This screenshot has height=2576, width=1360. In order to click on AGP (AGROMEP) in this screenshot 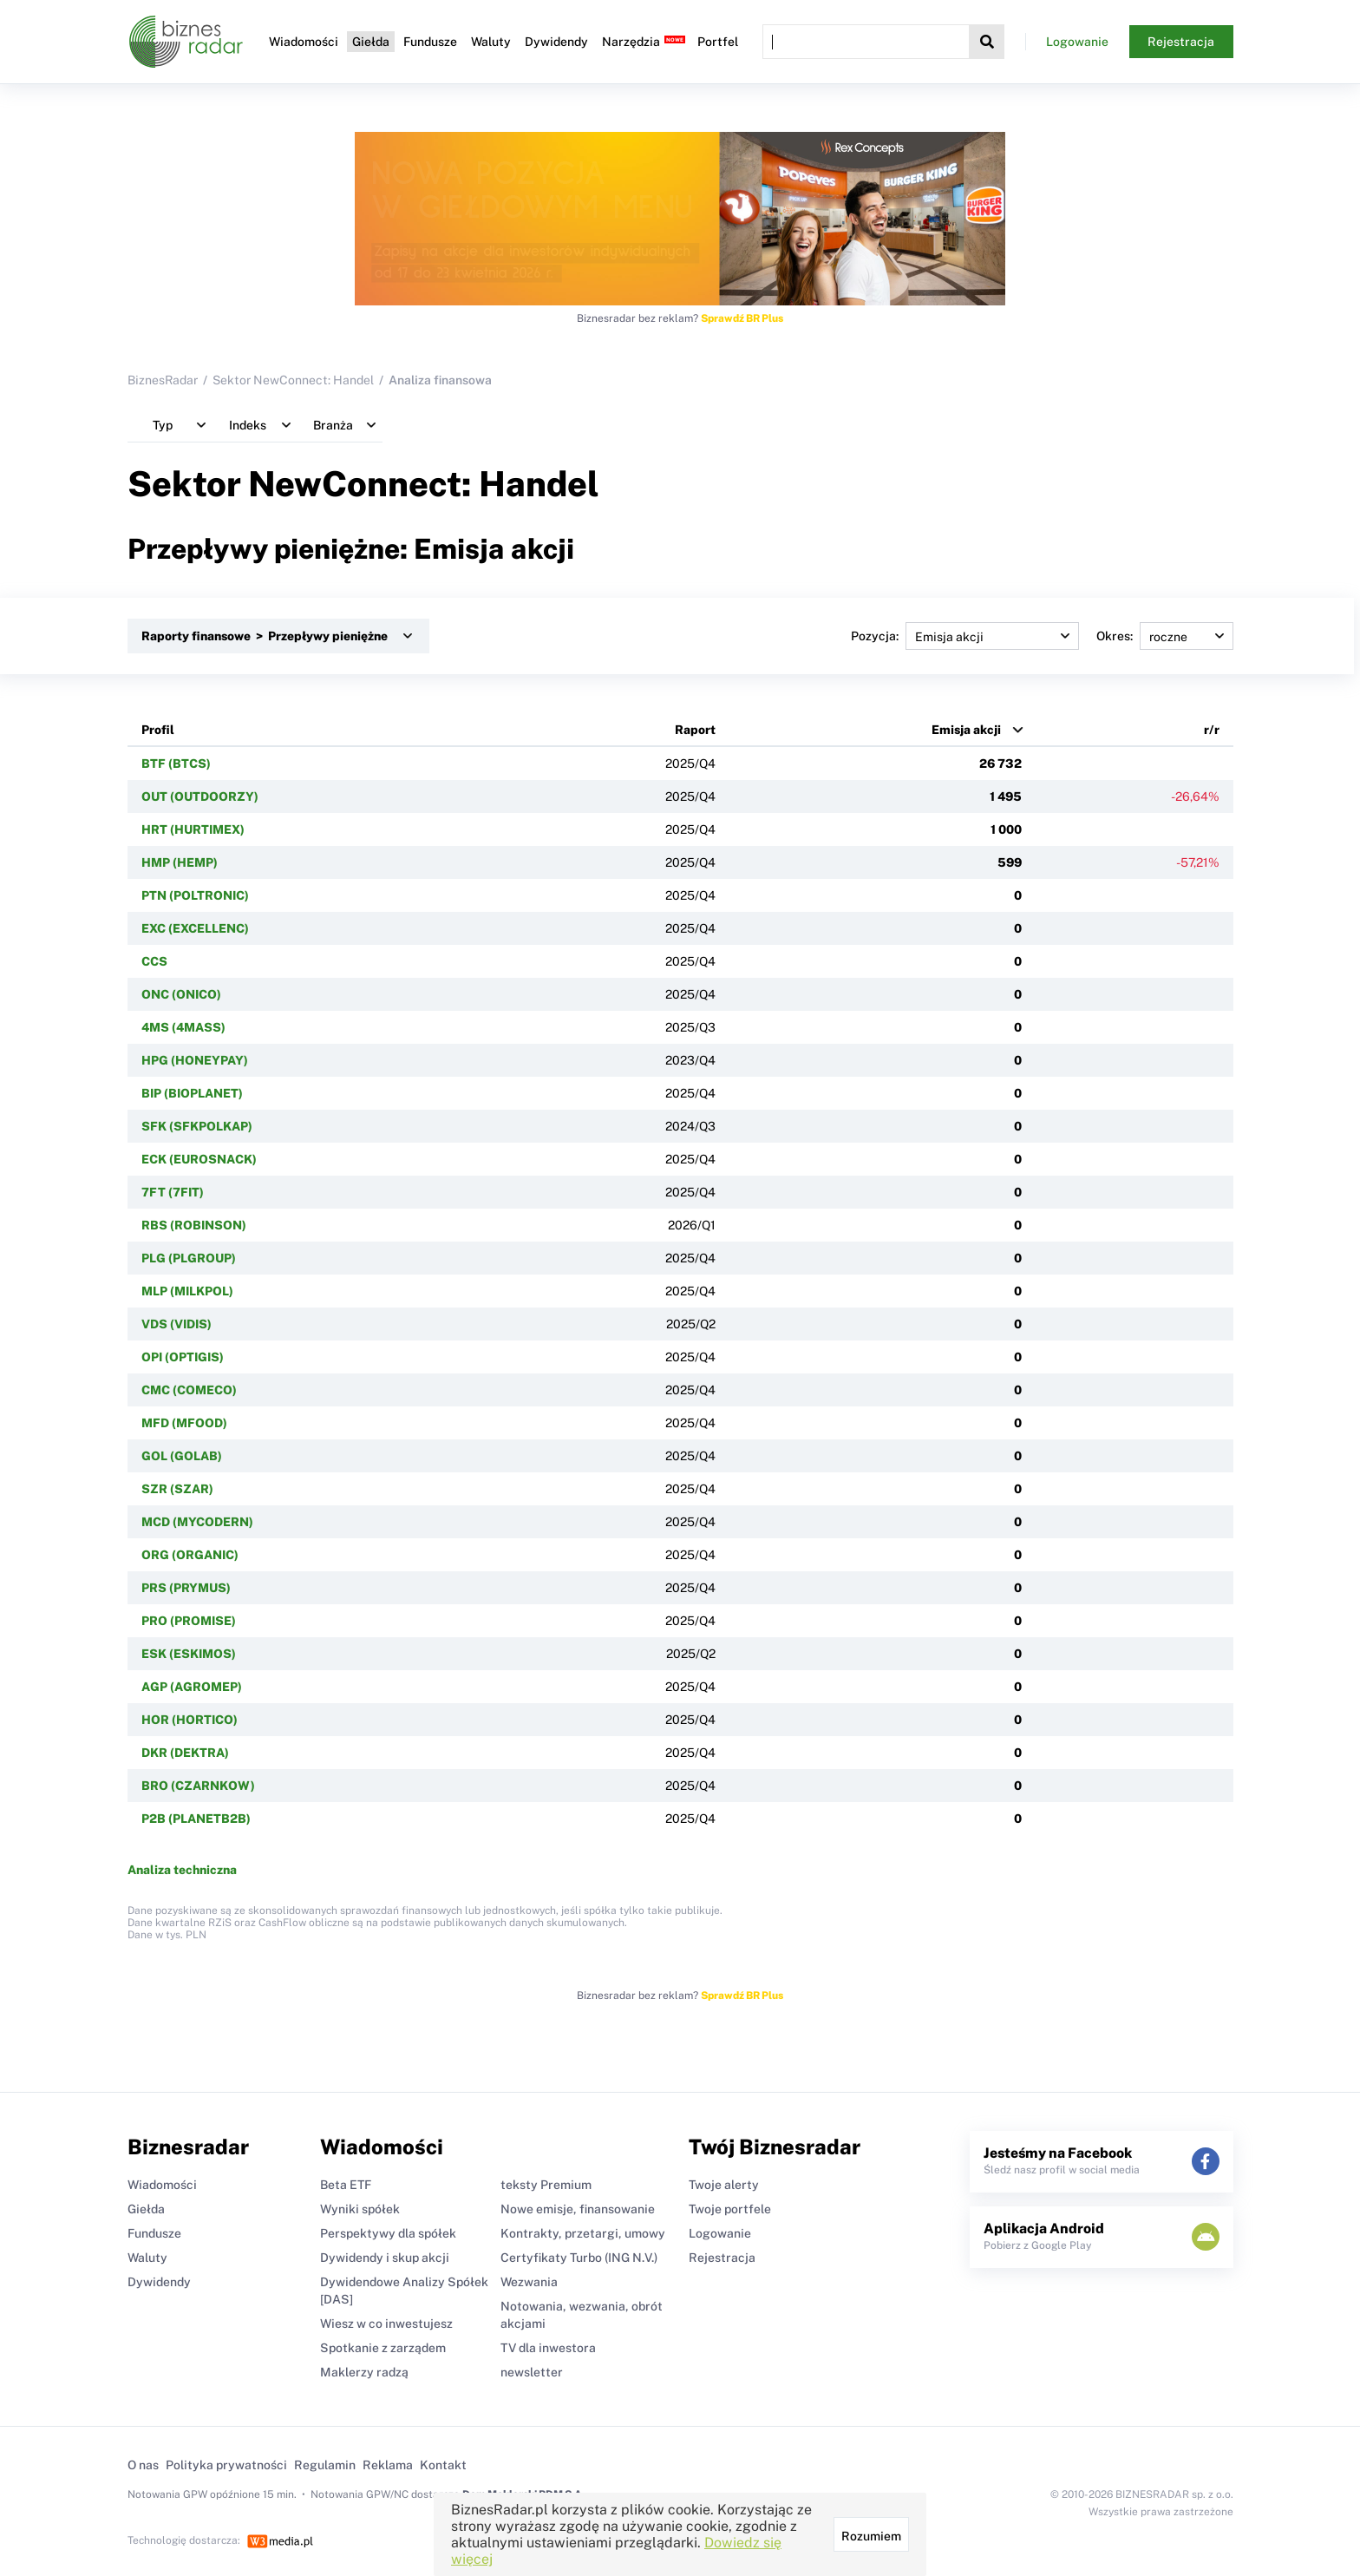, I will do `click(191, 1687)`.